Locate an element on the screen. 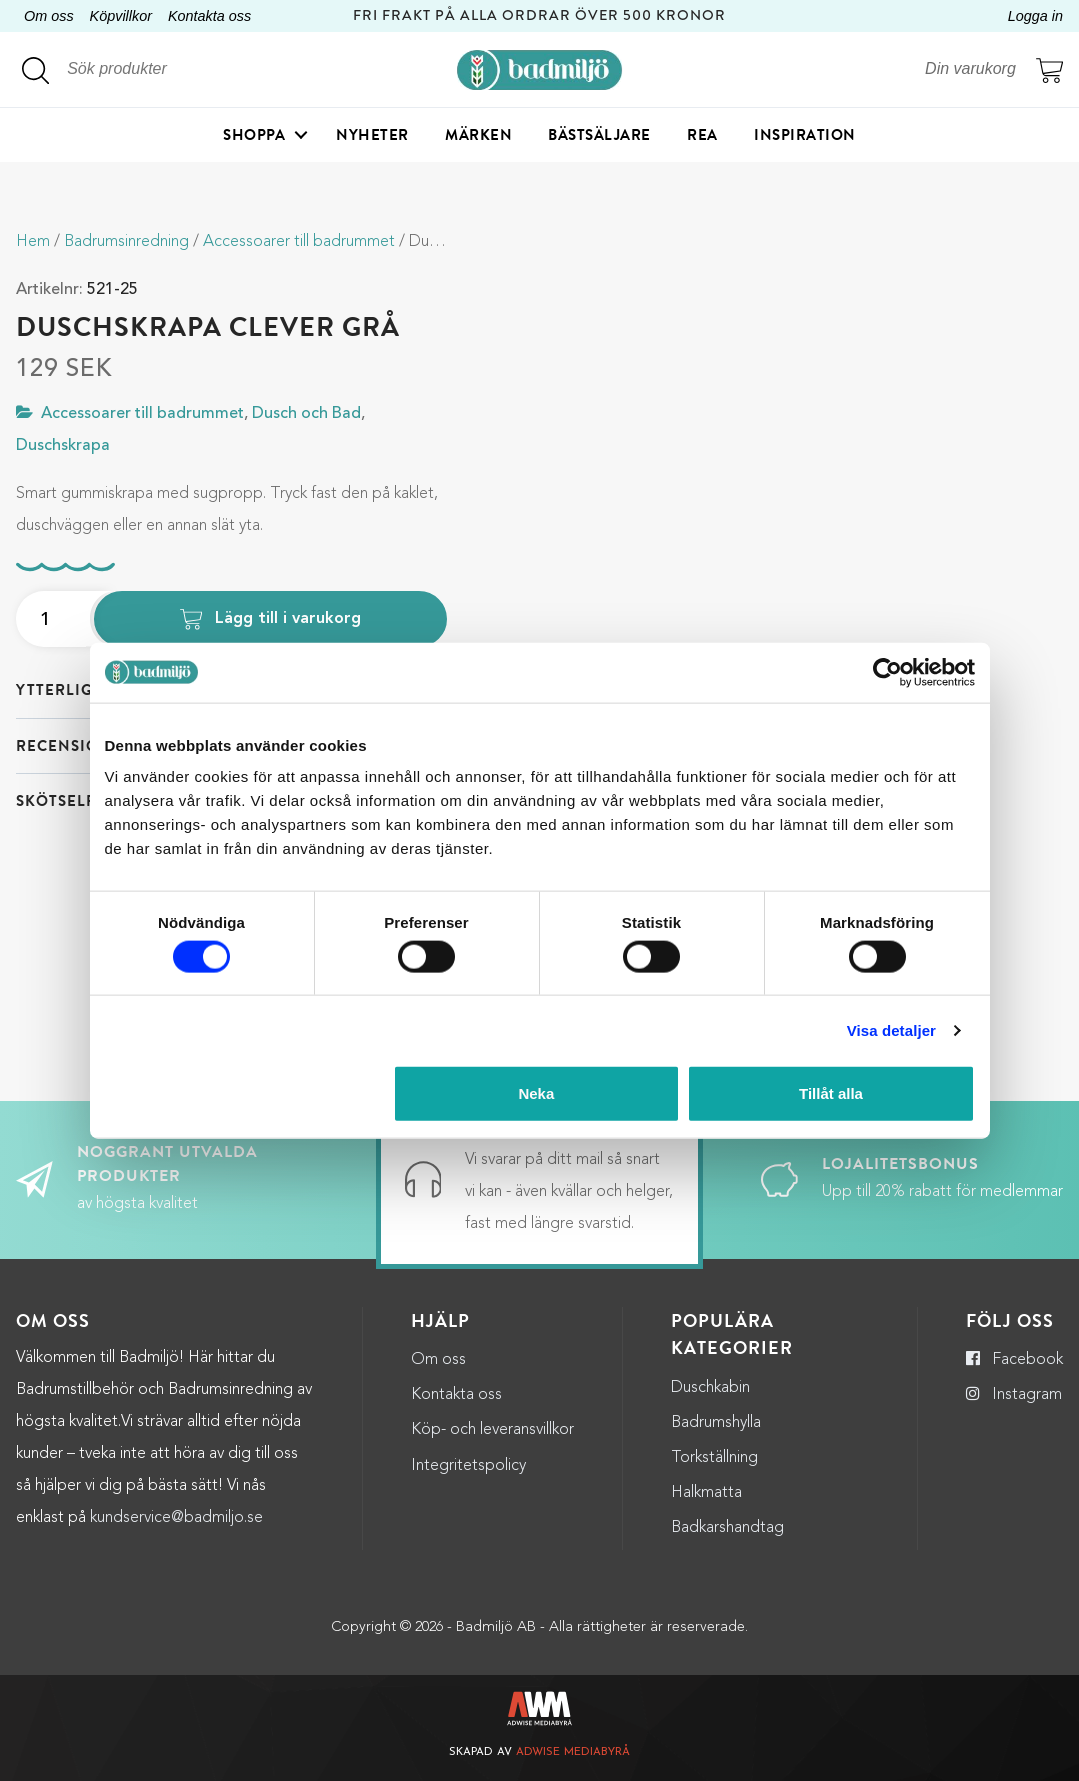 The width and height of the screenshot is (1079, 1781). kundservice@badmiljo.se is located at coordinates (176, 1518).